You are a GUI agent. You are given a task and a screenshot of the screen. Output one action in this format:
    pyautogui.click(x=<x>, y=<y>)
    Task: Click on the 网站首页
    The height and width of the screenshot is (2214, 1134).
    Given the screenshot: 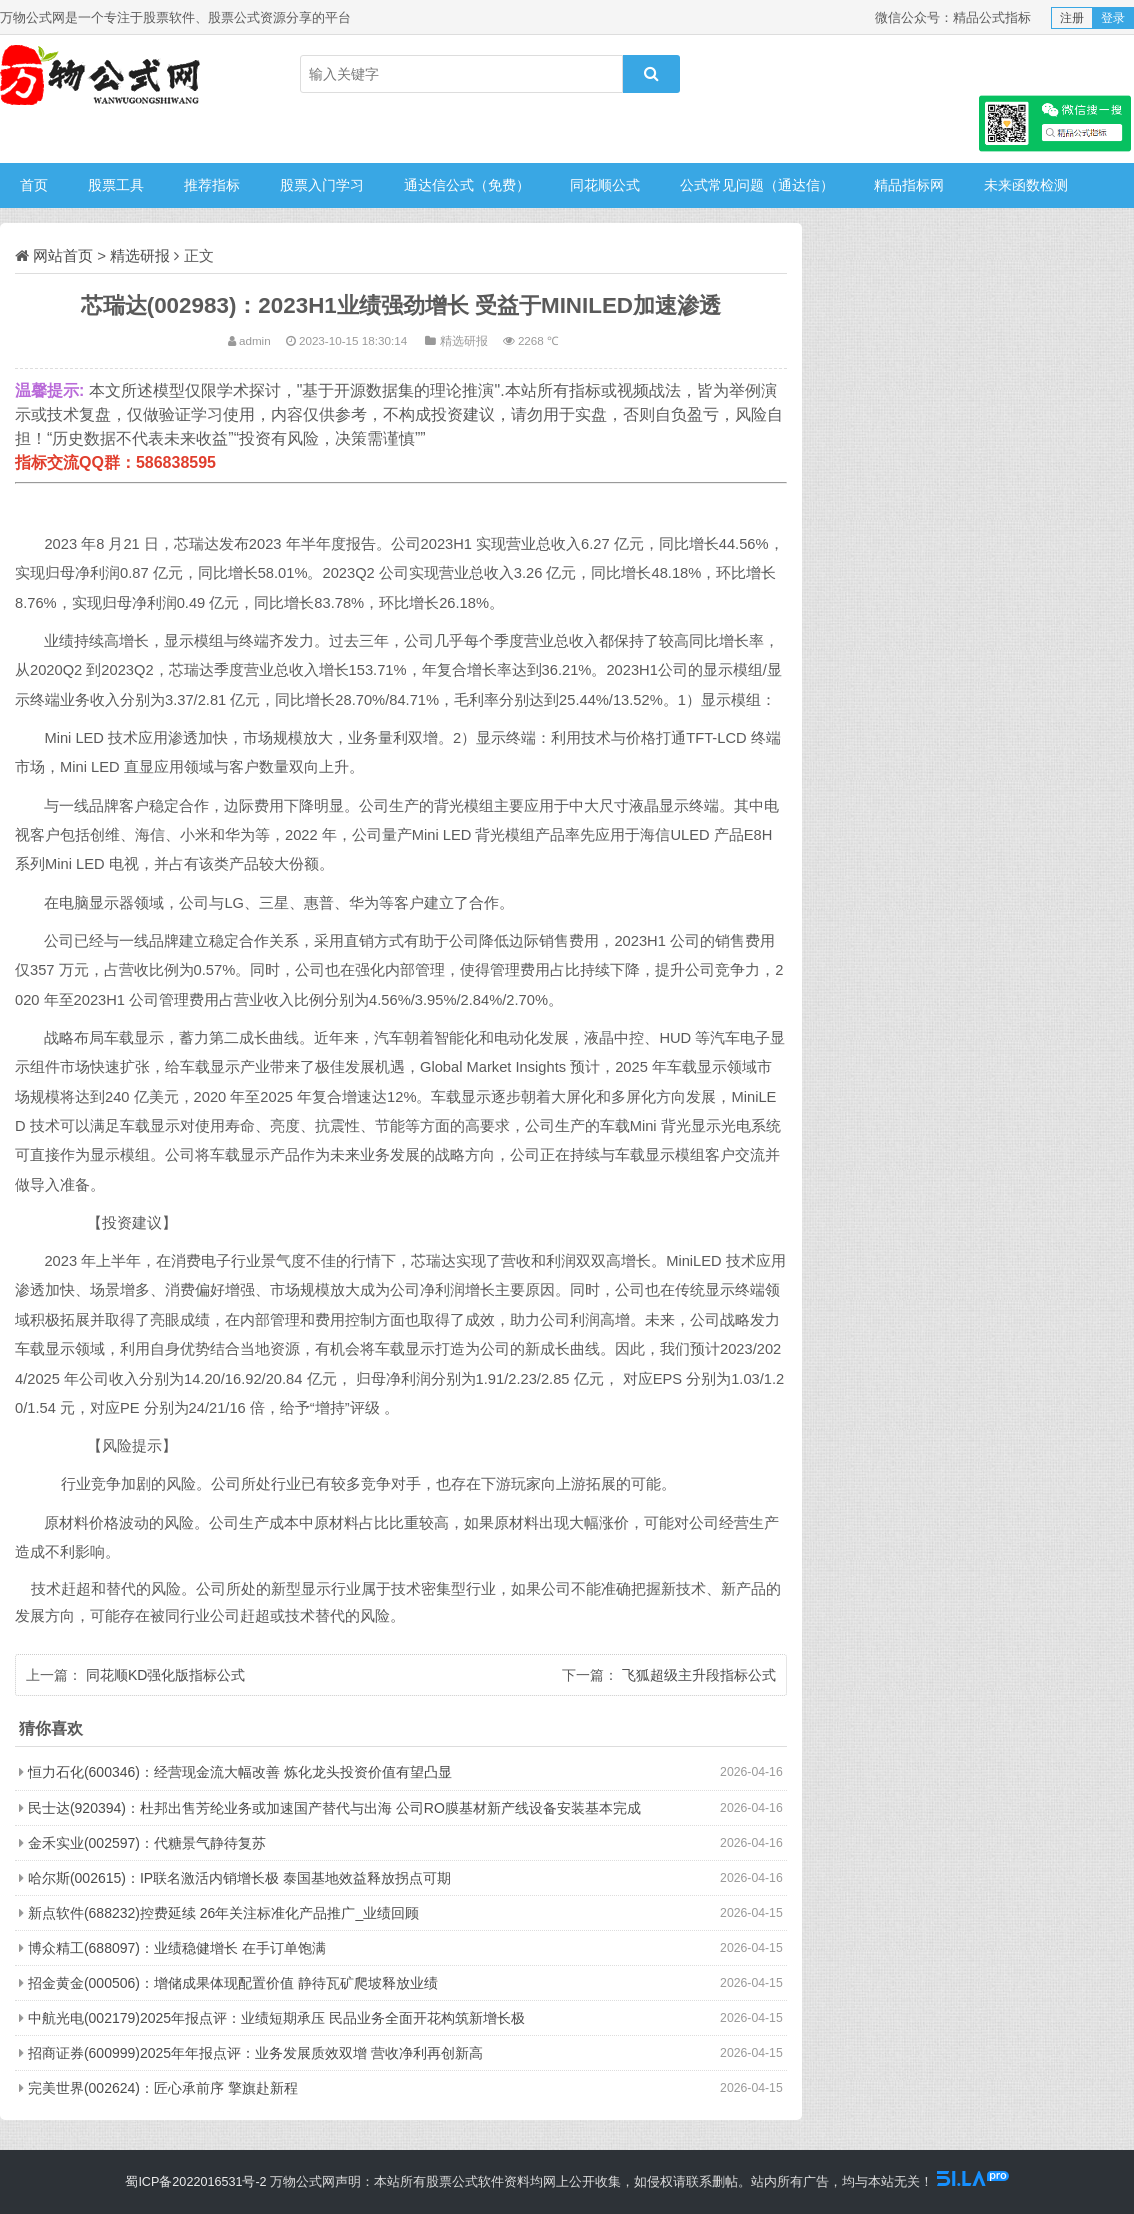 What is the action you would take?
    pyautogui.click(x=63, y=255)
    